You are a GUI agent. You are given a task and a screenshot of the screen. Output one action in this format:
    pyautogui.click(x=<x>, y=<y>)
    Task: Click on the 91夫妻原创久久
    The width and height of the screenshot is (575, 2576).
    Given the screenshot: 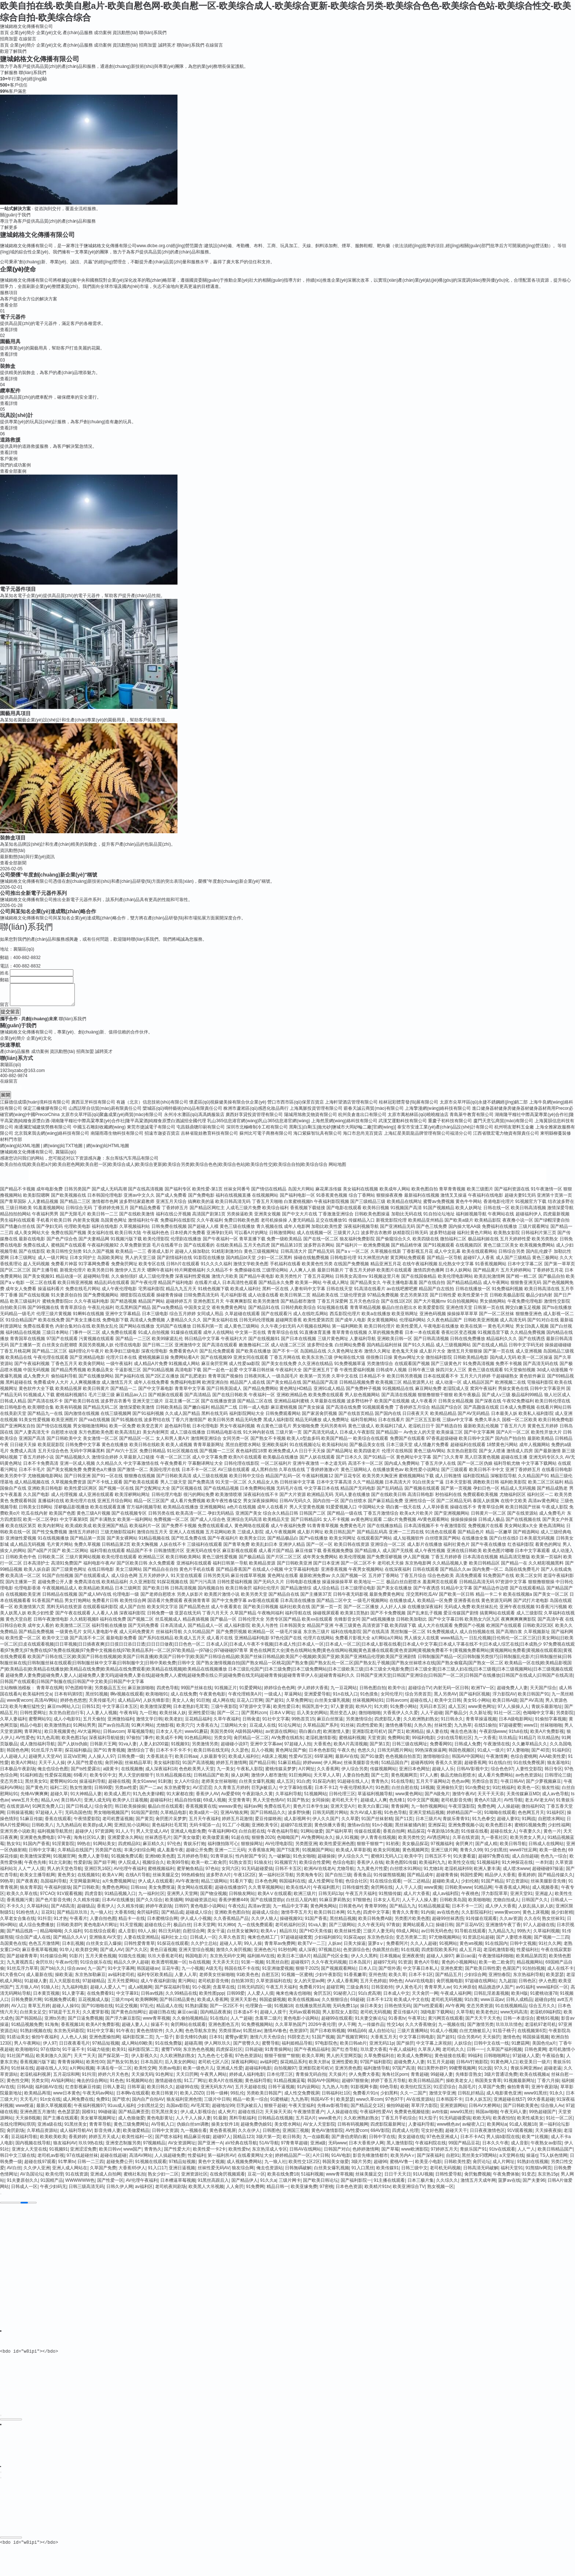 What is the action you would take?
    pyautogui.click(x=22, y=2184)
    